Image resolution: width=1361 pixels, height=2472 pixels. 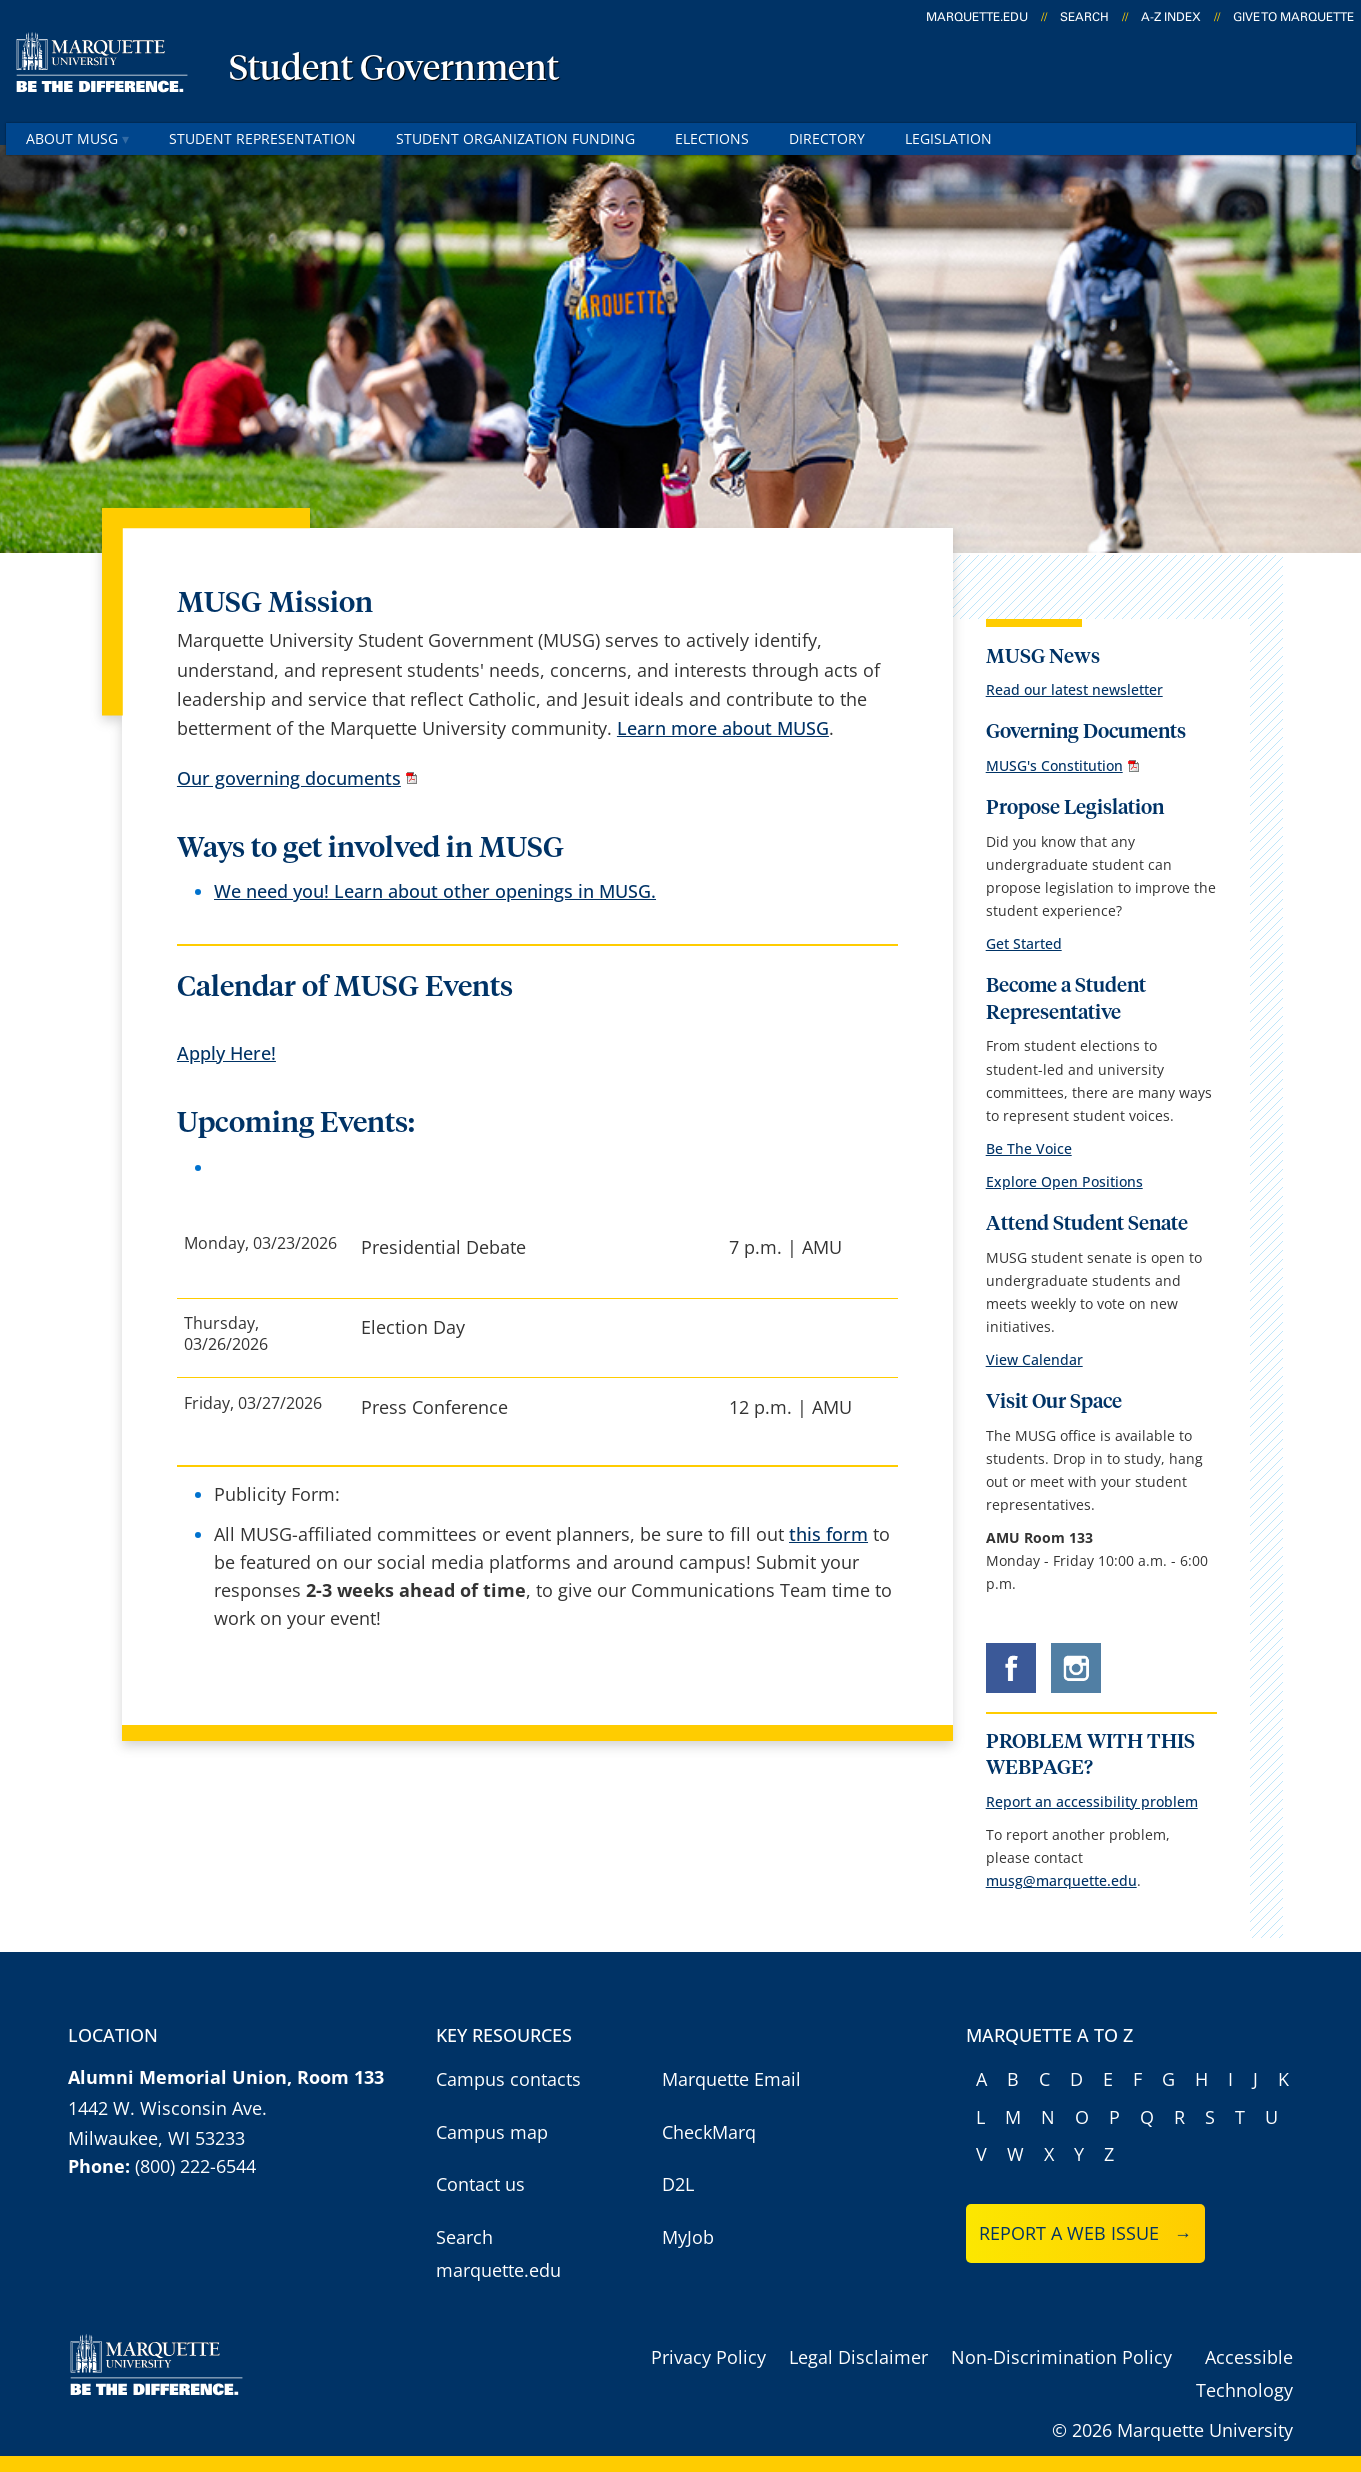 I want to click on Legal Disclaimer, so click(x=858, y=2357).